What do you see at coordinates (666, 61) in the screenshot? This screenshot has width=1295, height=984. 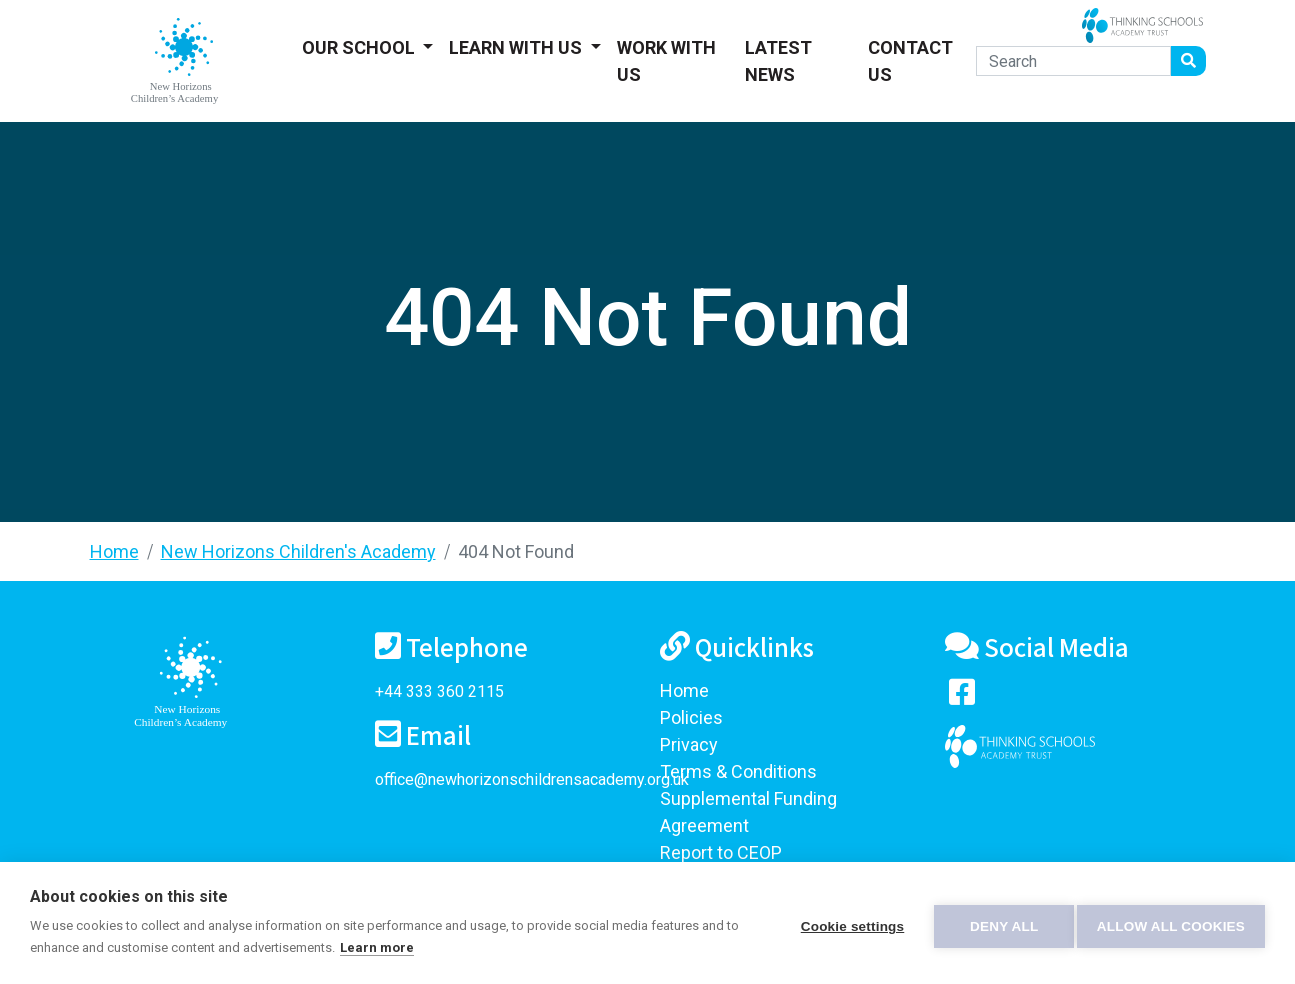 I see `Work With Us` at bounding box center [666, 61].